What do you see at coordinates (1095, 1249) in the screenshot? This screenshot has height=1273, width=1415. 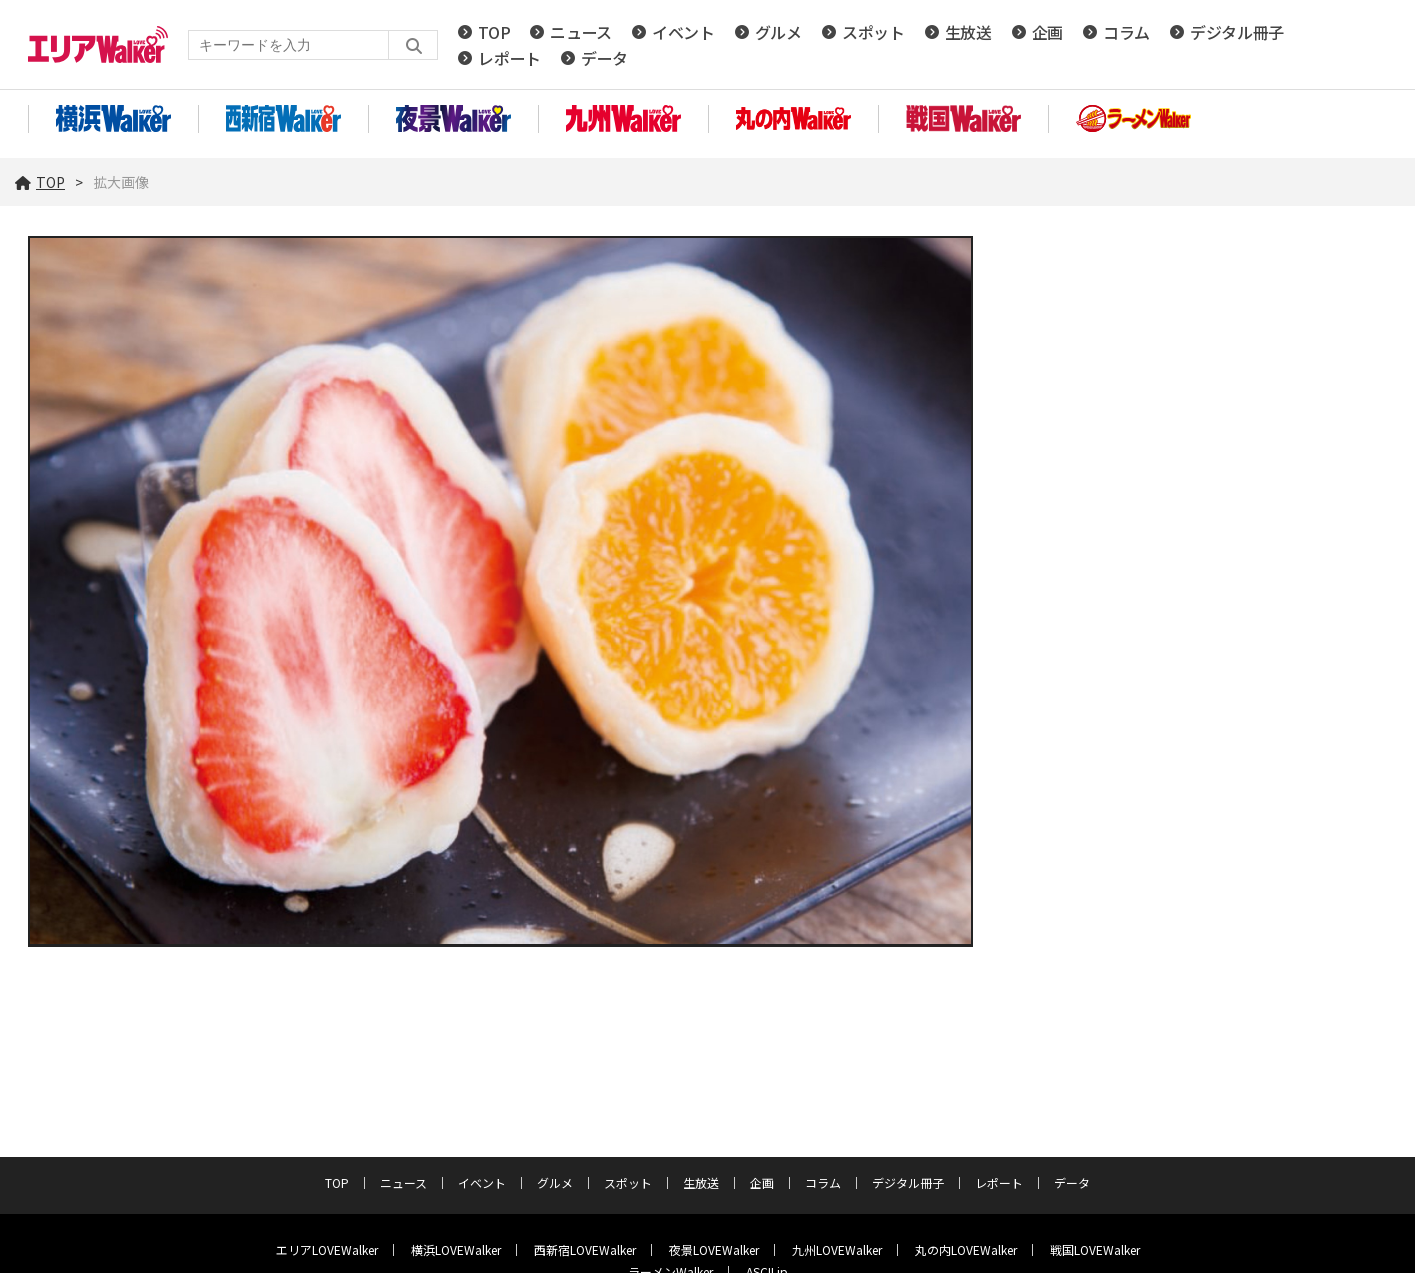 I see `戦国LOVEWalker` at bounding box center [1095, 1249].